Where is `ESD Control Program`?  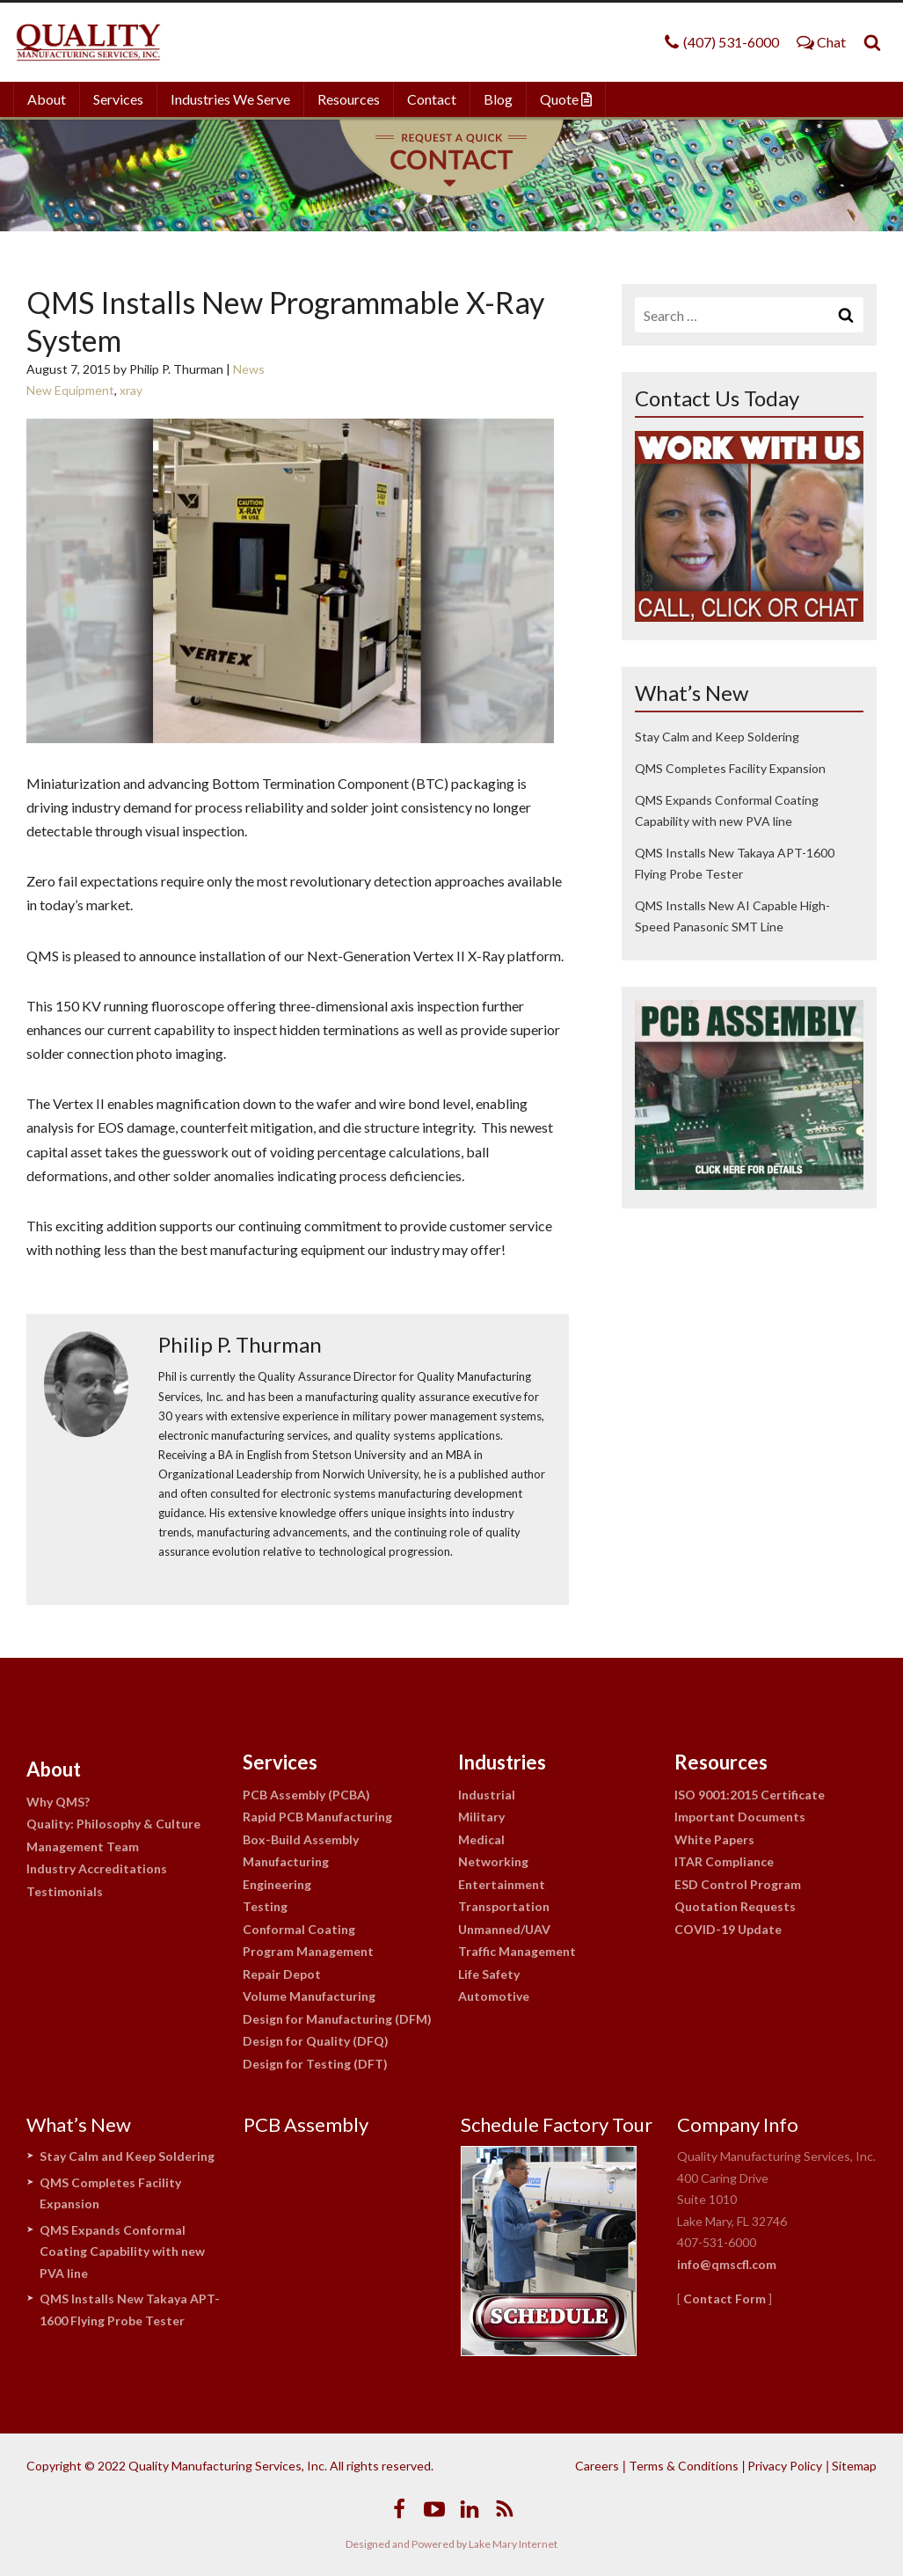 ESD Control Program is located at coordinates (737, 1884).